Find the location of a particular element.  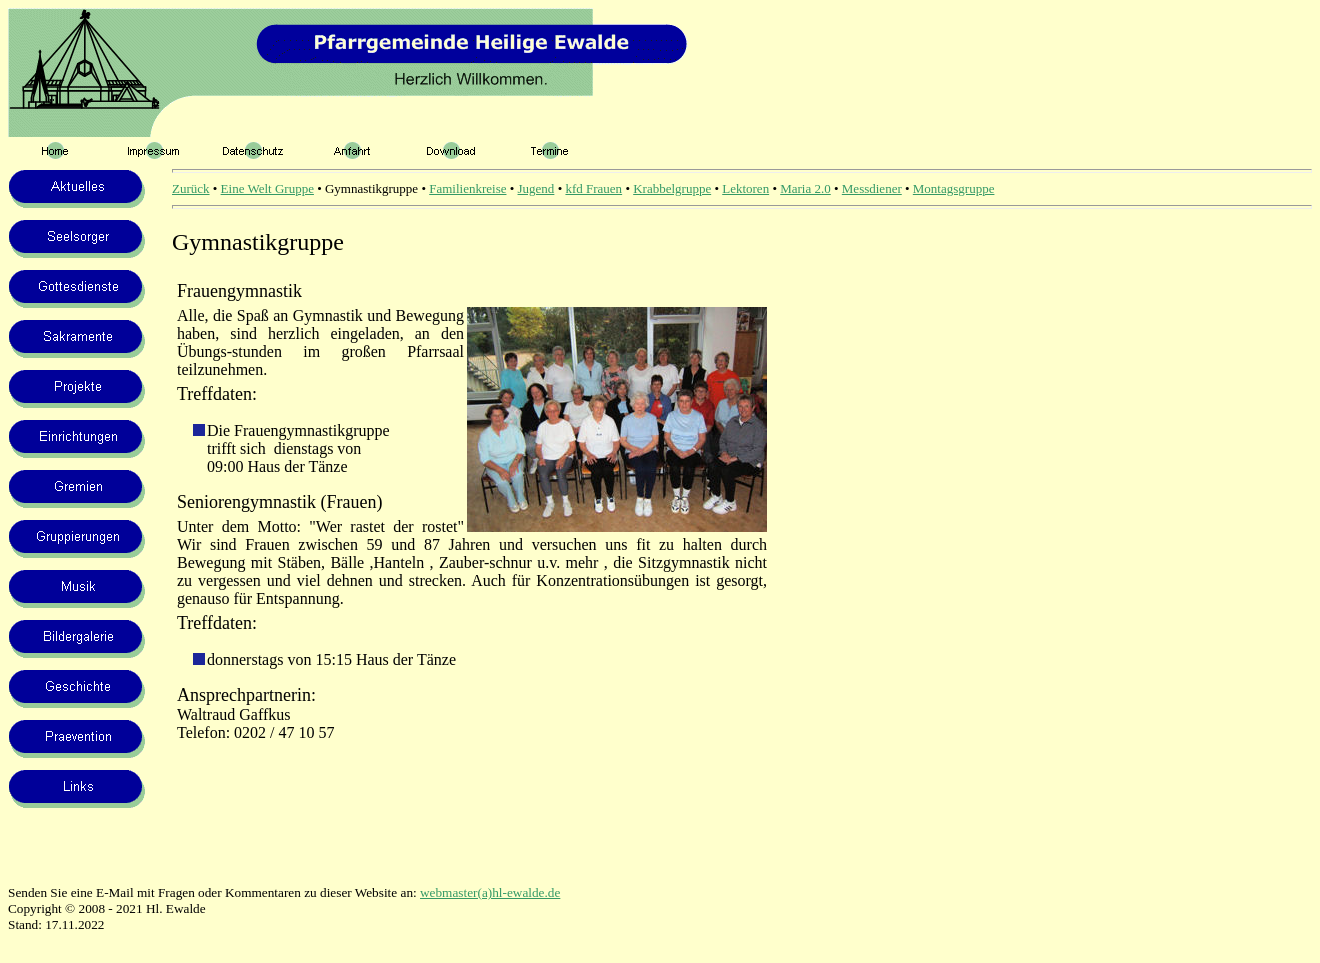

kfd Frauen is located at coordinates (593, 188).